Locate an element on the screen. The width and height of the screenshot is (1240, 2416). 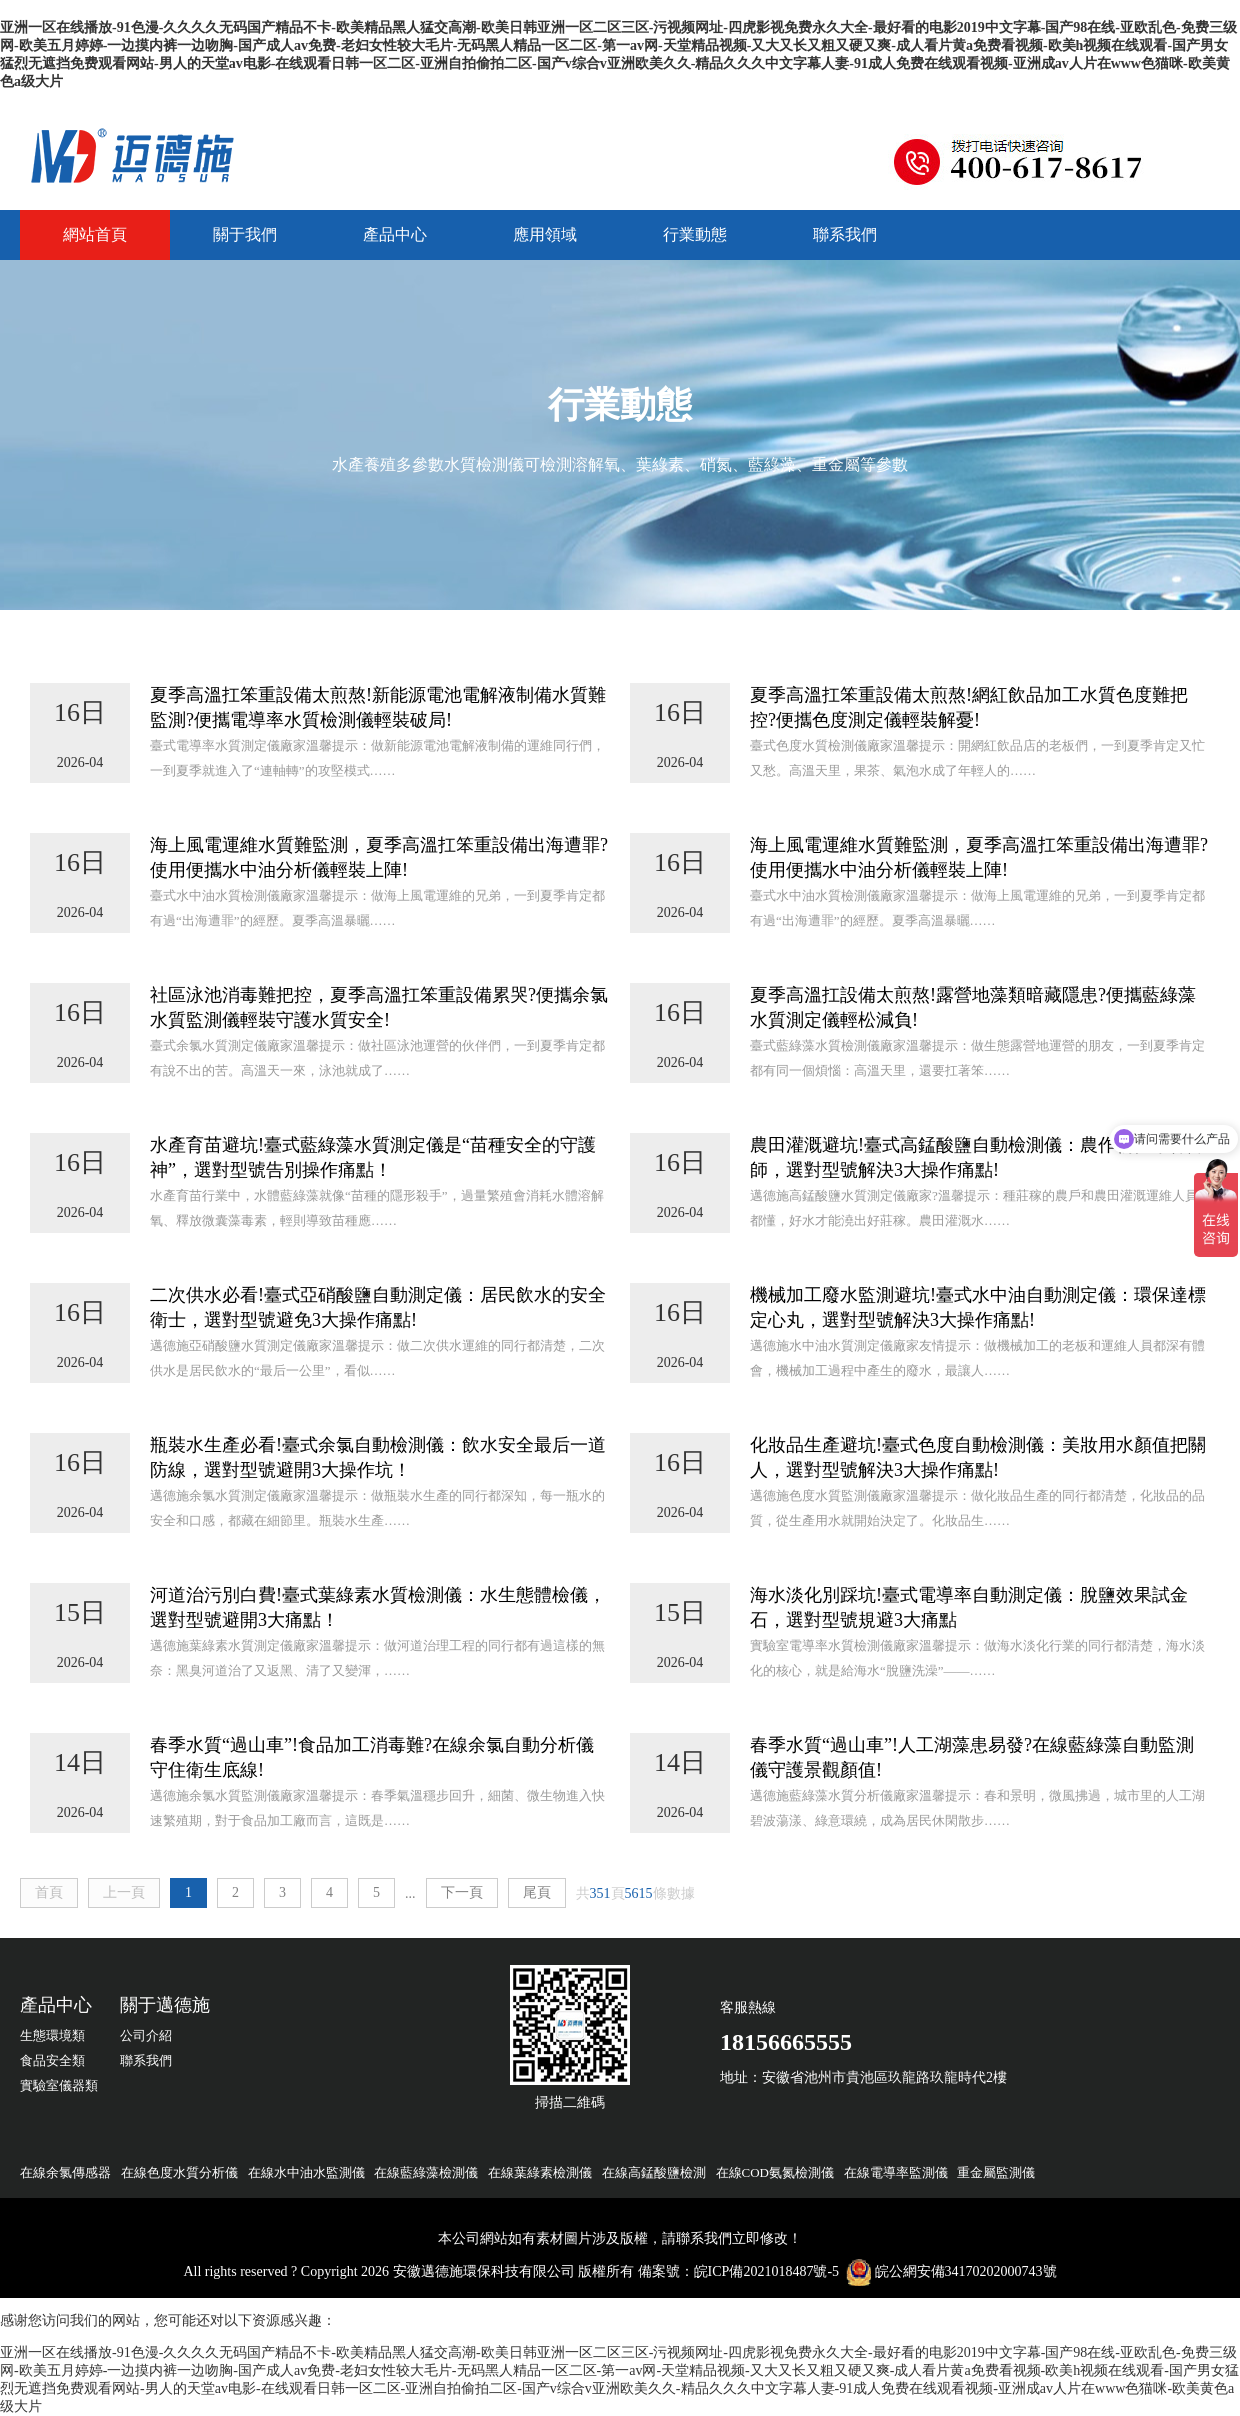
在線葉綠素檢測儀 is located at coordinates (540, 2172).